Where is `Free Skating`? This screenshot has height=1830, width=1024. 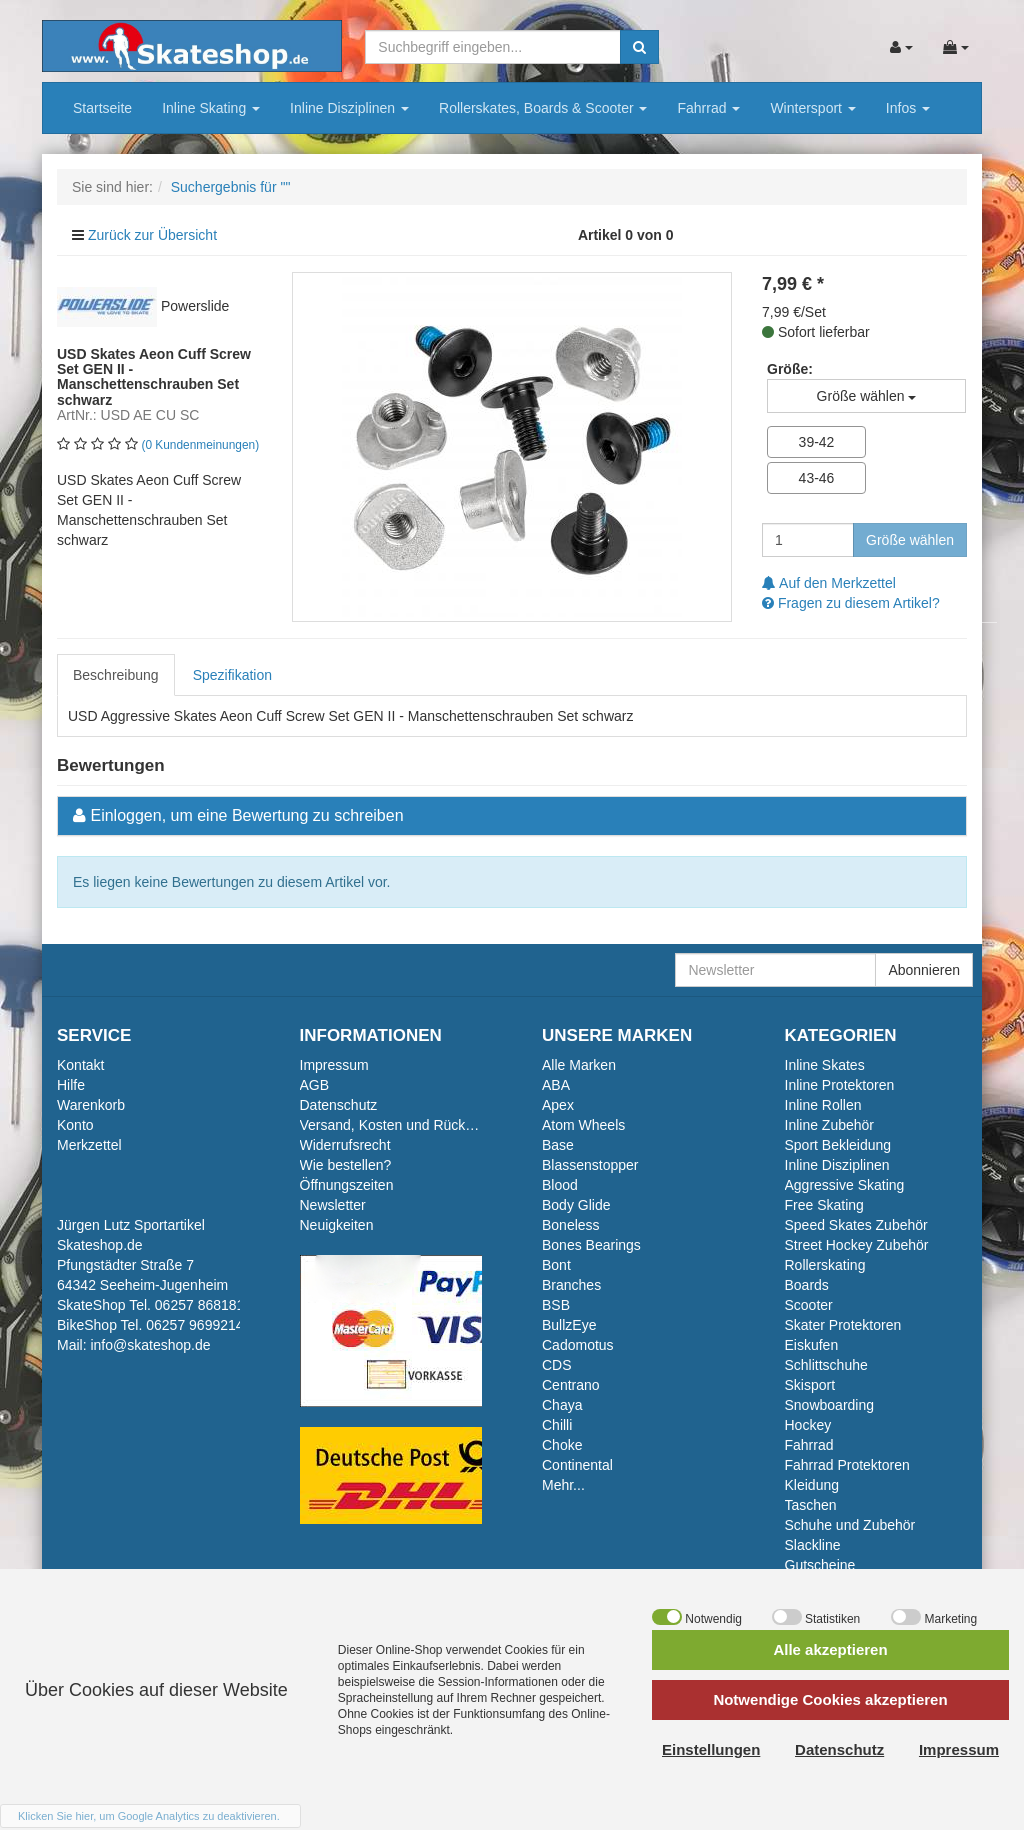 Free Skating is located at coordinates (824, 1205).